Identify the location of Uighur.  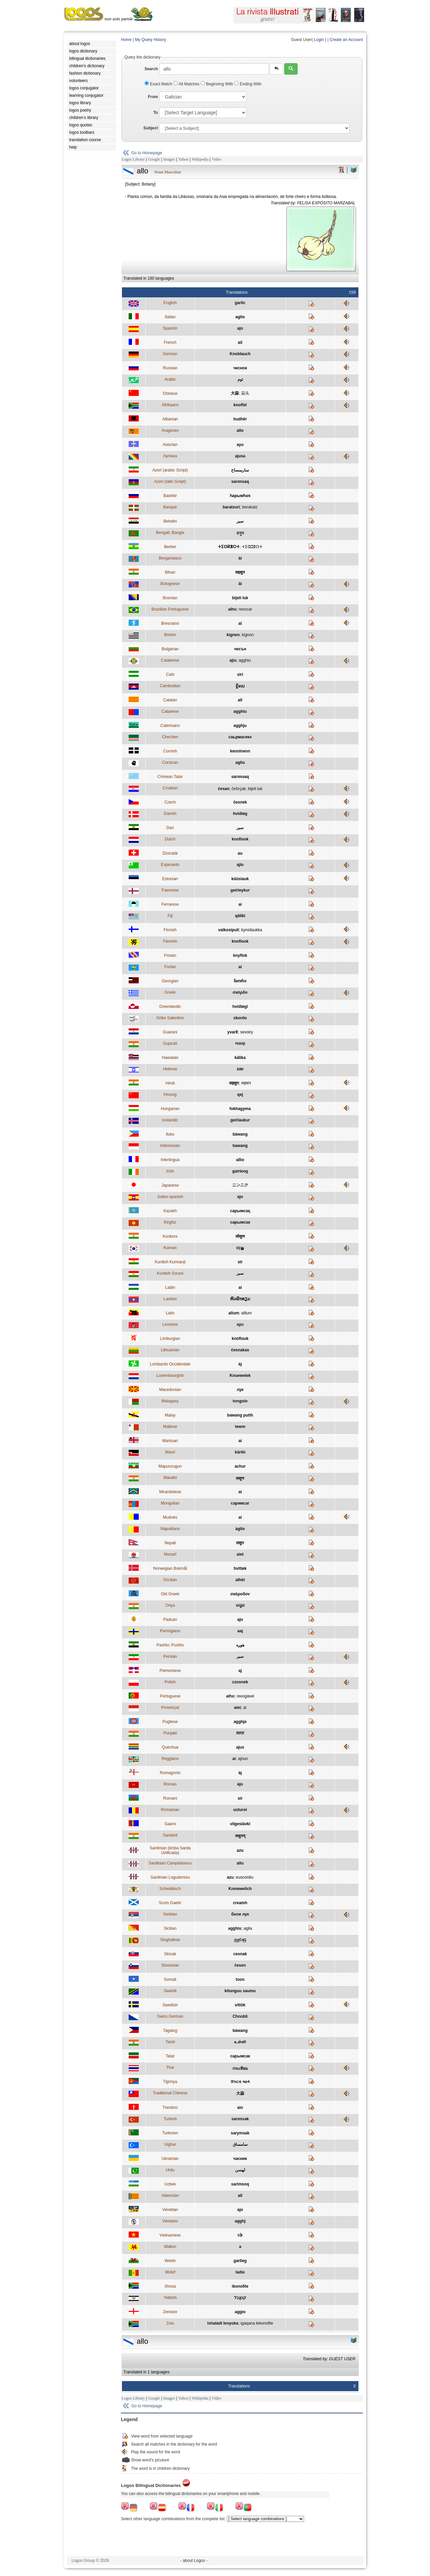
(170, 2144).